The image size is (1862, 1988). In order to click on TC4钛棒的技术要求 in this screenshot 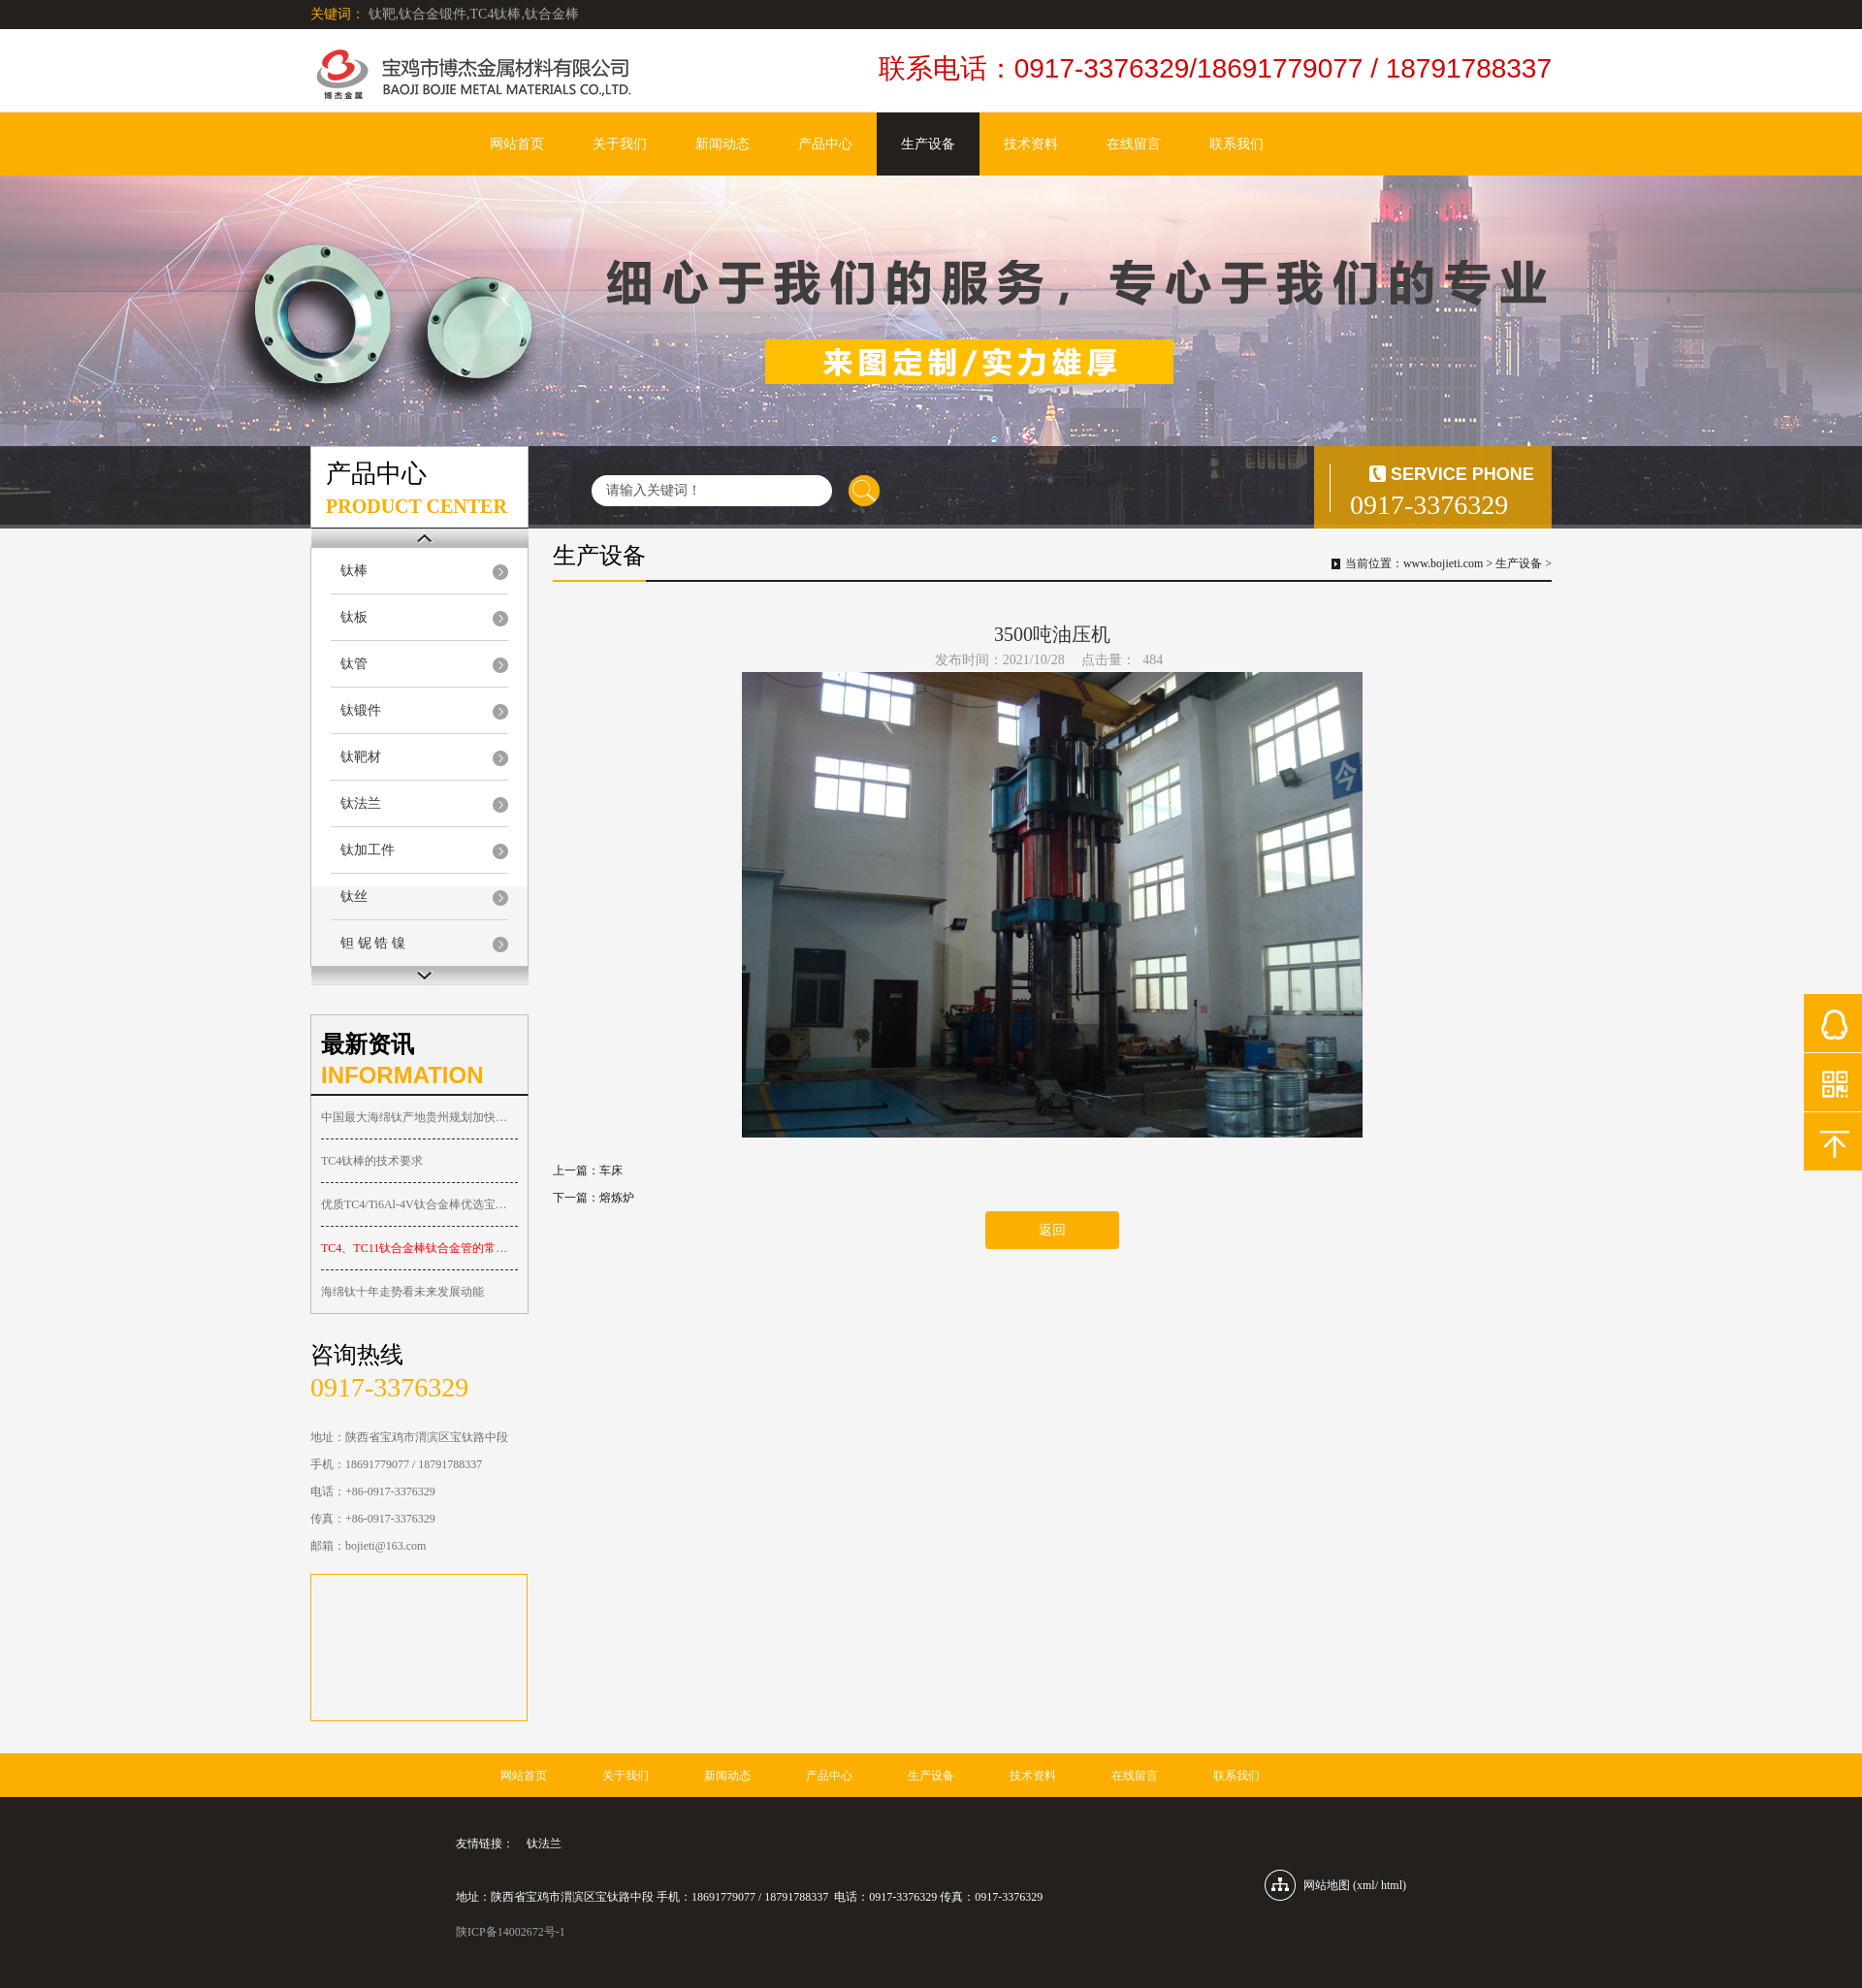, I will do `click(372, 1161)`.